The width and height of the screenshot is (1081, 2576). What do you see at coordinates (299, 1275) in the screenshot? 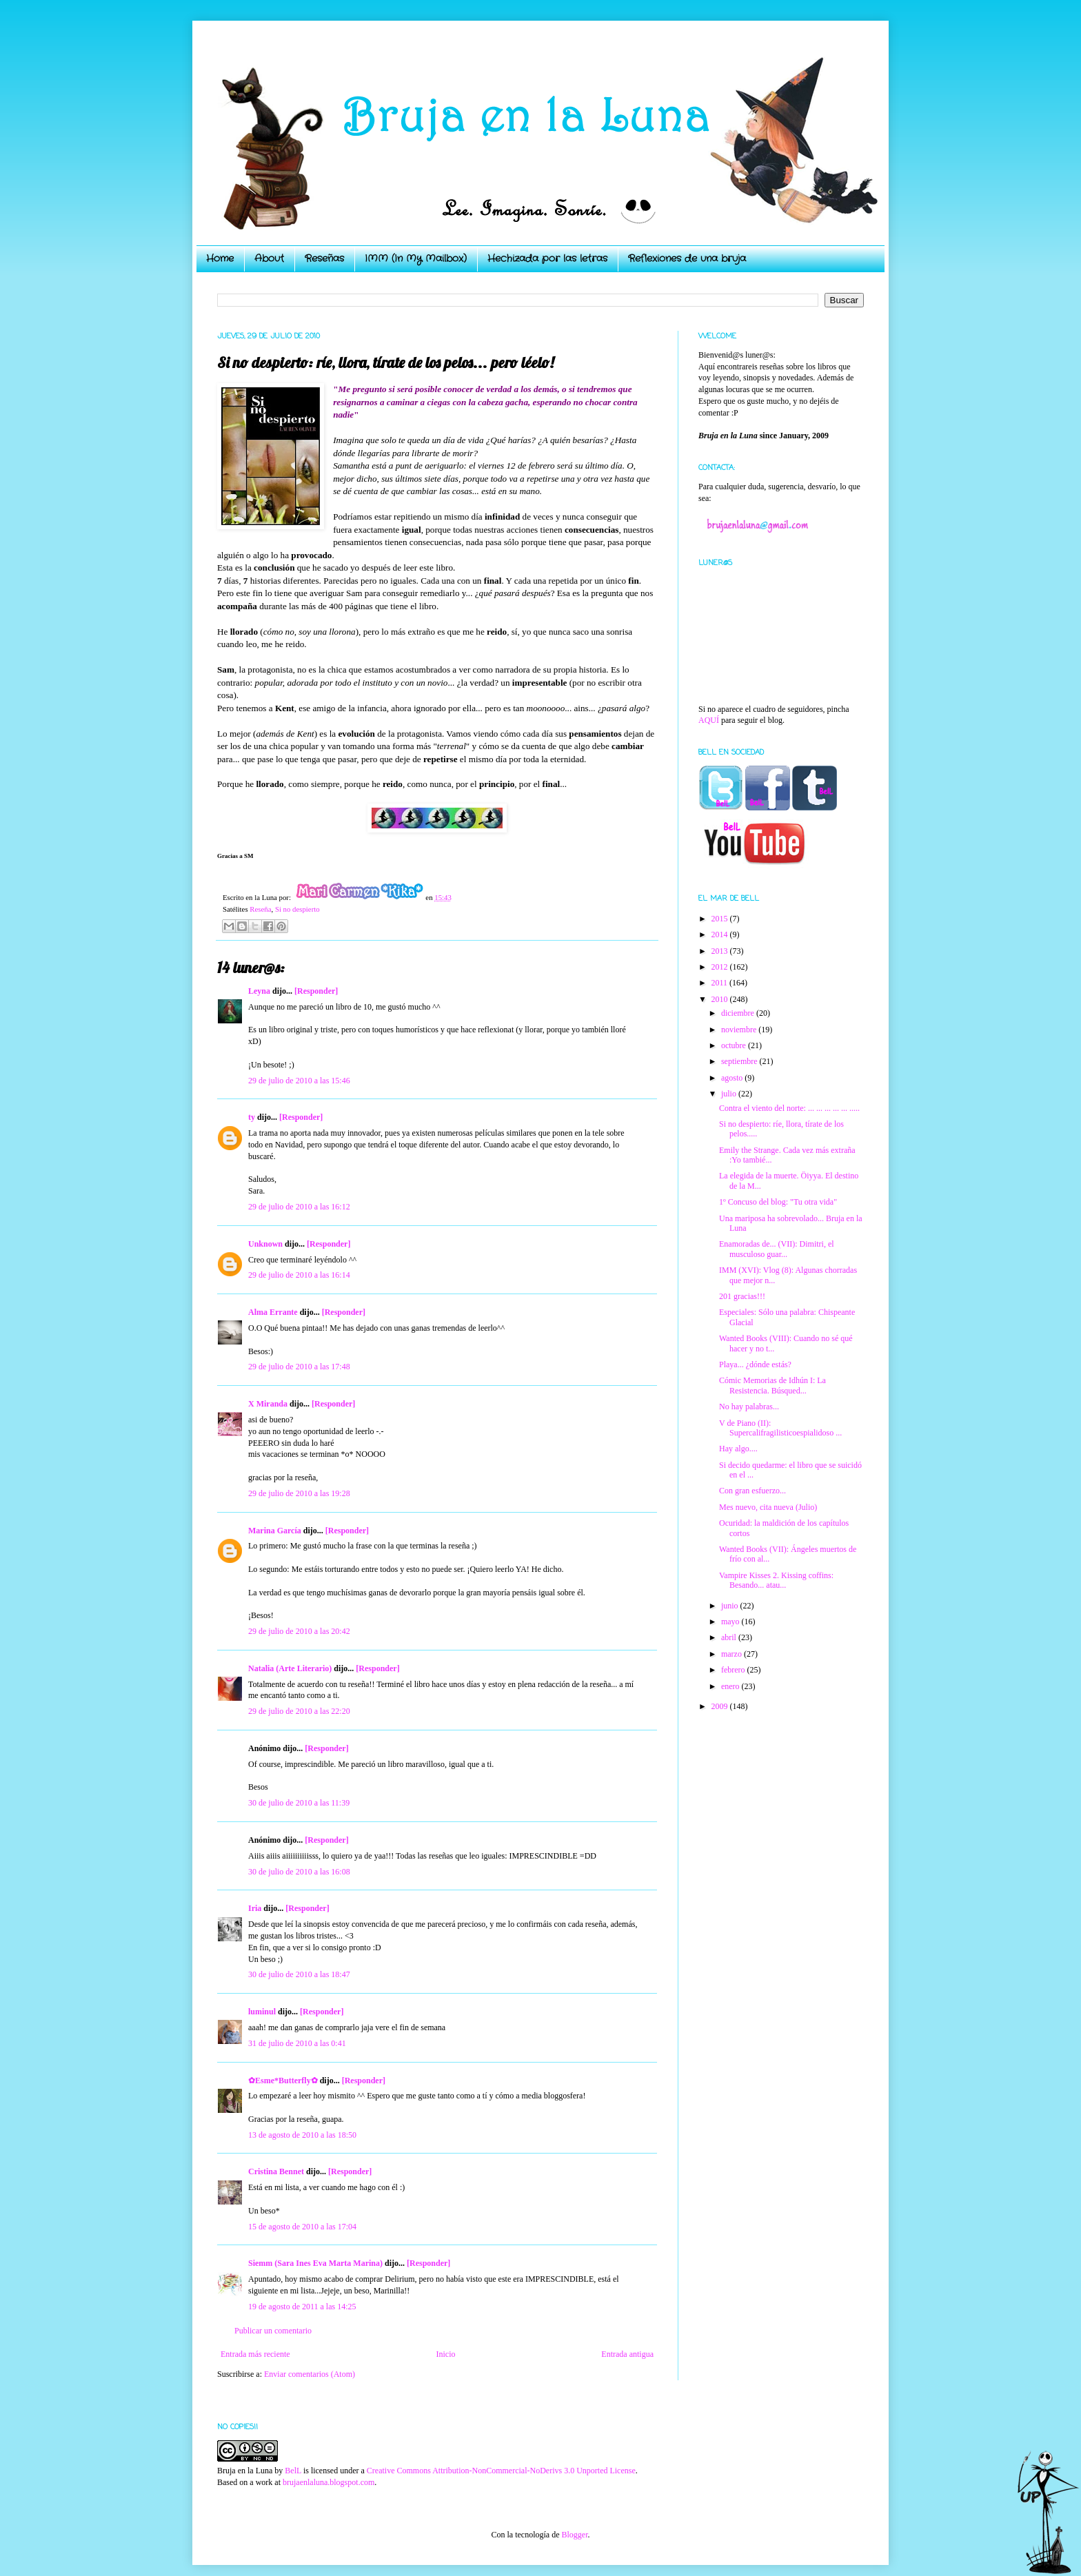
I see `29 de julio de 2010 a las 16:14` at bounding box center [299, 1275].